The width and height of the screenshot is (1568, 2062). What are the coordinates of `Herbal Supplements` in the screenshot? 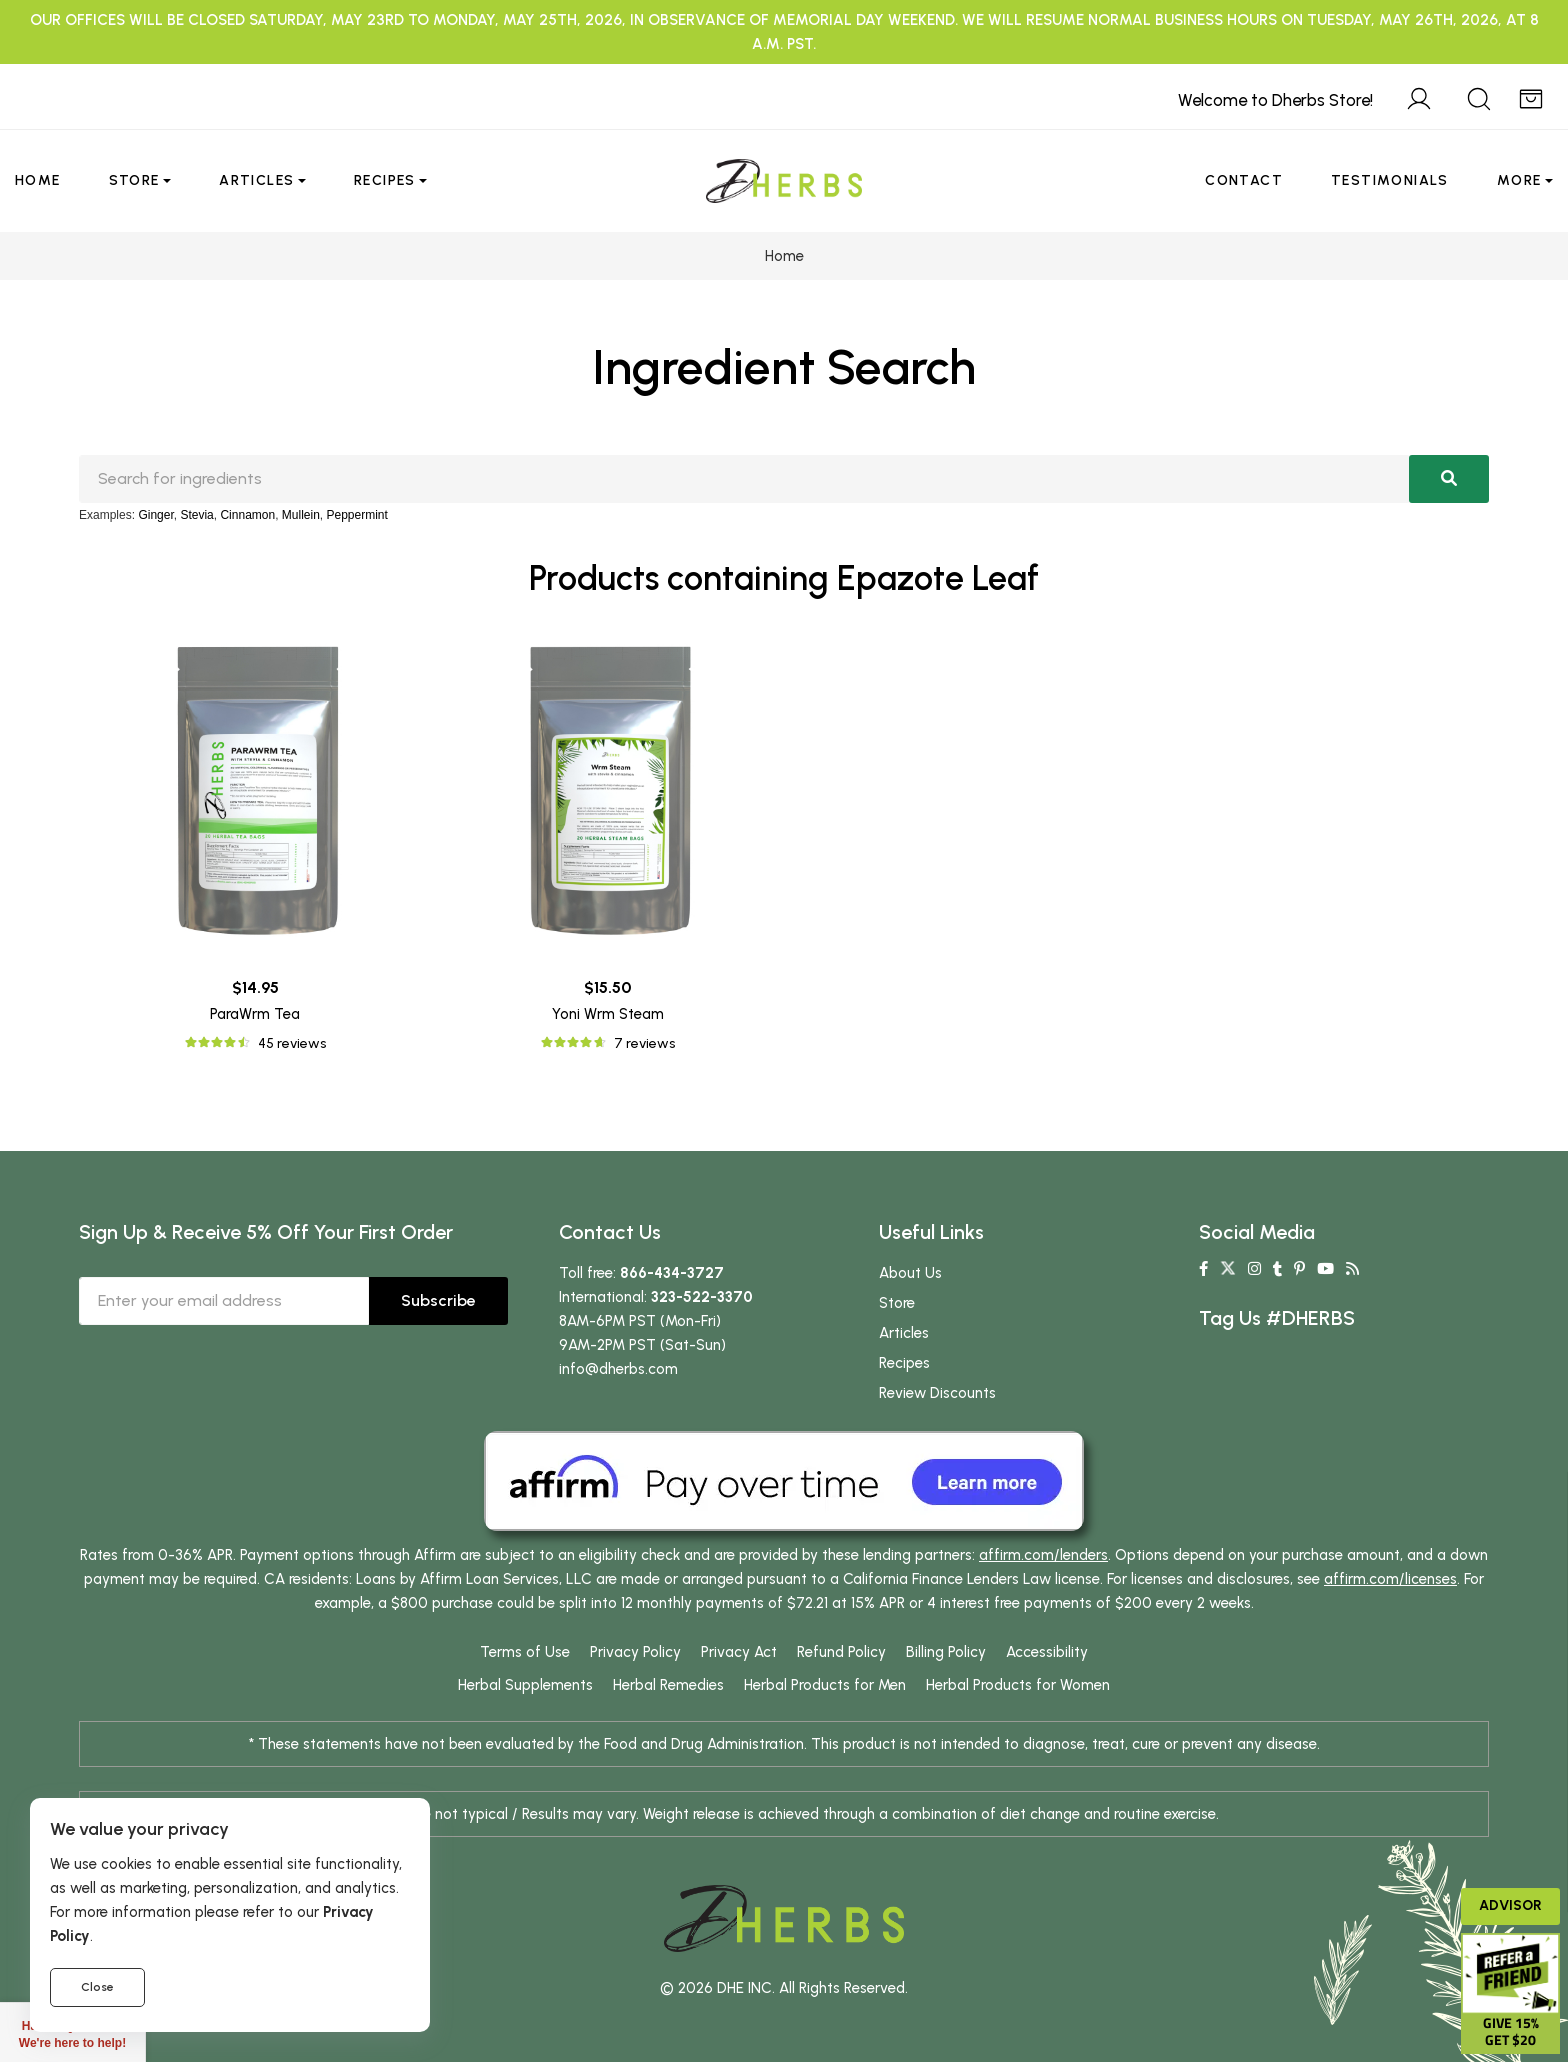 It's located at (525, 1685).